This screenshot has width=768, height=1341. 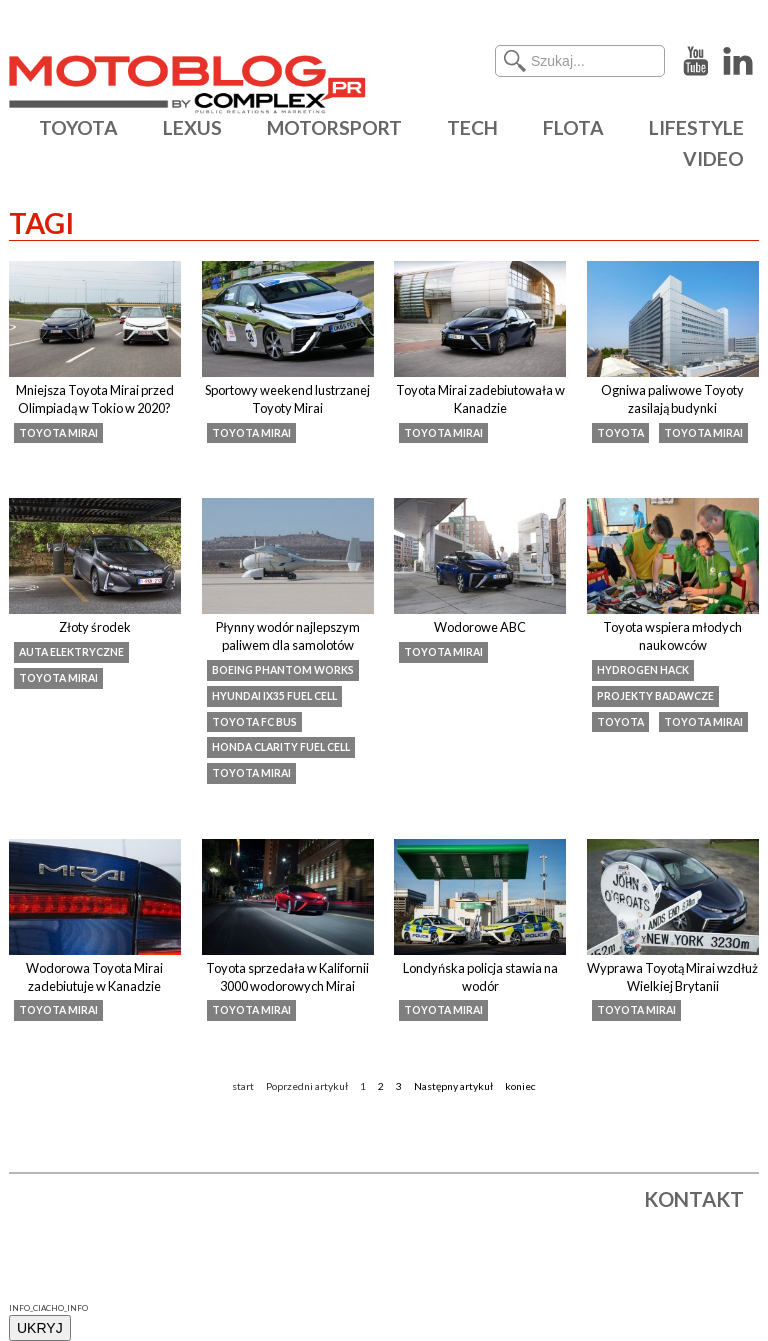 What do you see at coordinates (283, 670) in the screenshot?
I see `Boeing Phantom Works` at bounding box center [283, 670].